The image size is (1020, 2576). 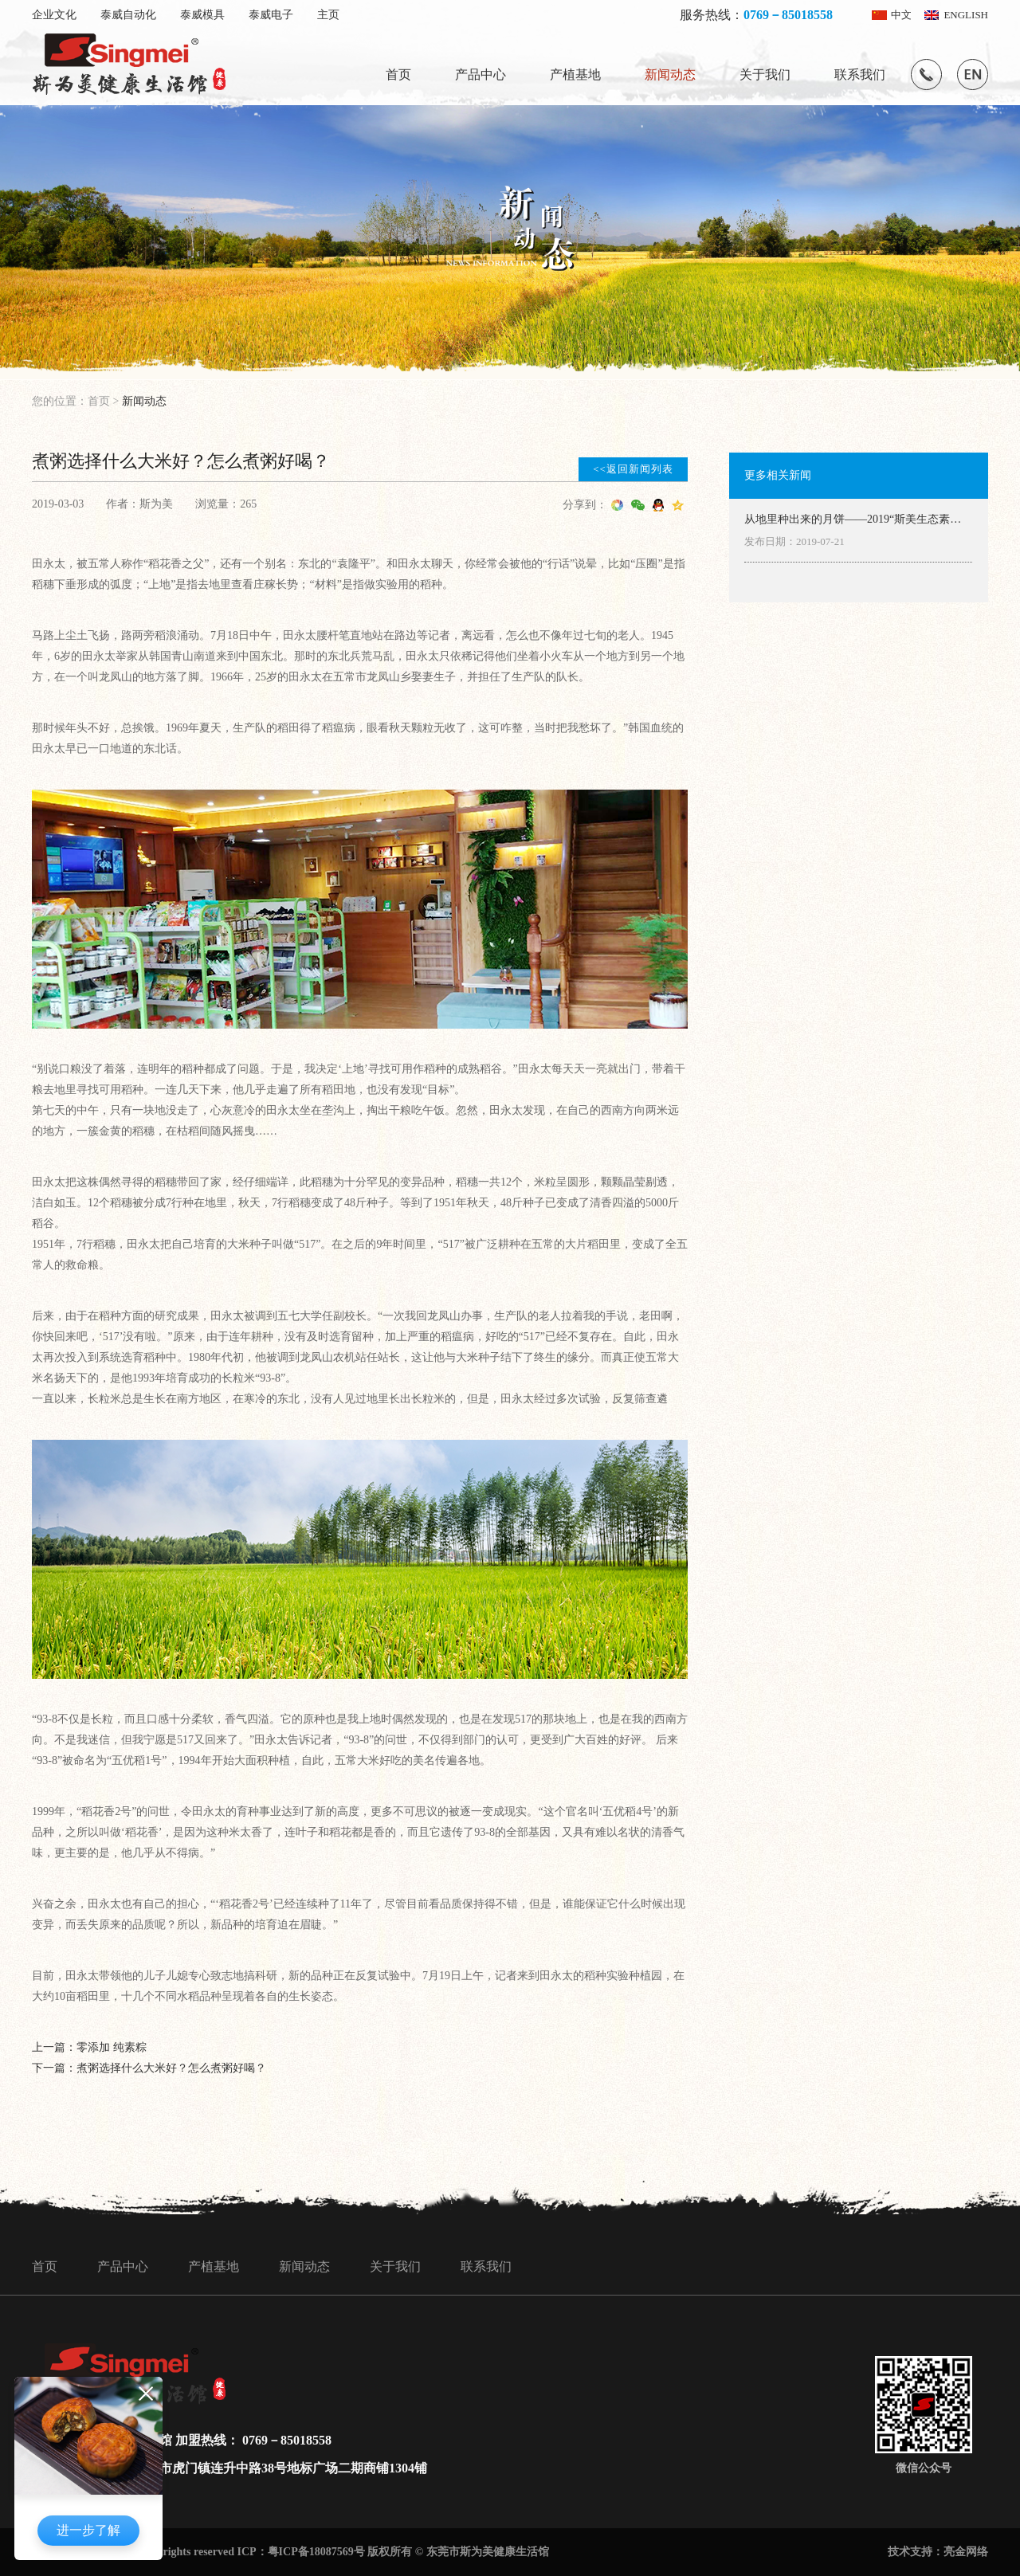 I want to click on 产植基地, so click(x=575, y=74).